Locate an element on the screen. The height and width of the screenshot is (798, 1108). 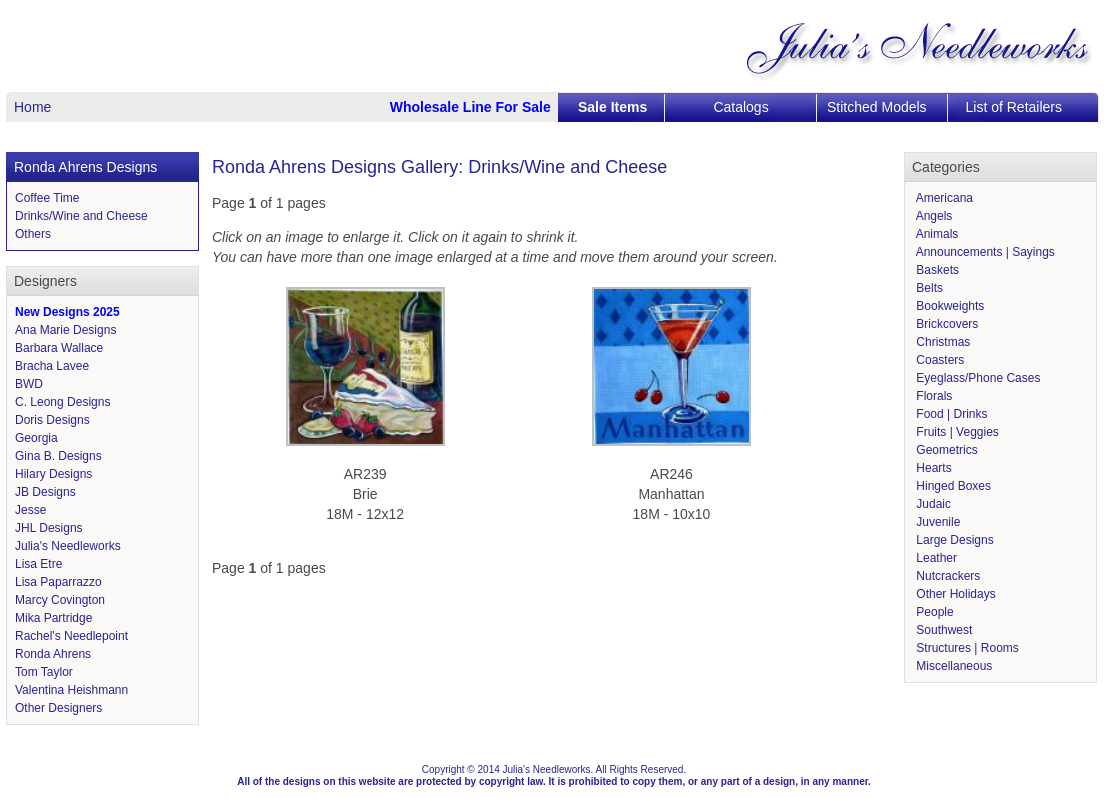
Structures | Rooms is located at coordinates (966, 648).